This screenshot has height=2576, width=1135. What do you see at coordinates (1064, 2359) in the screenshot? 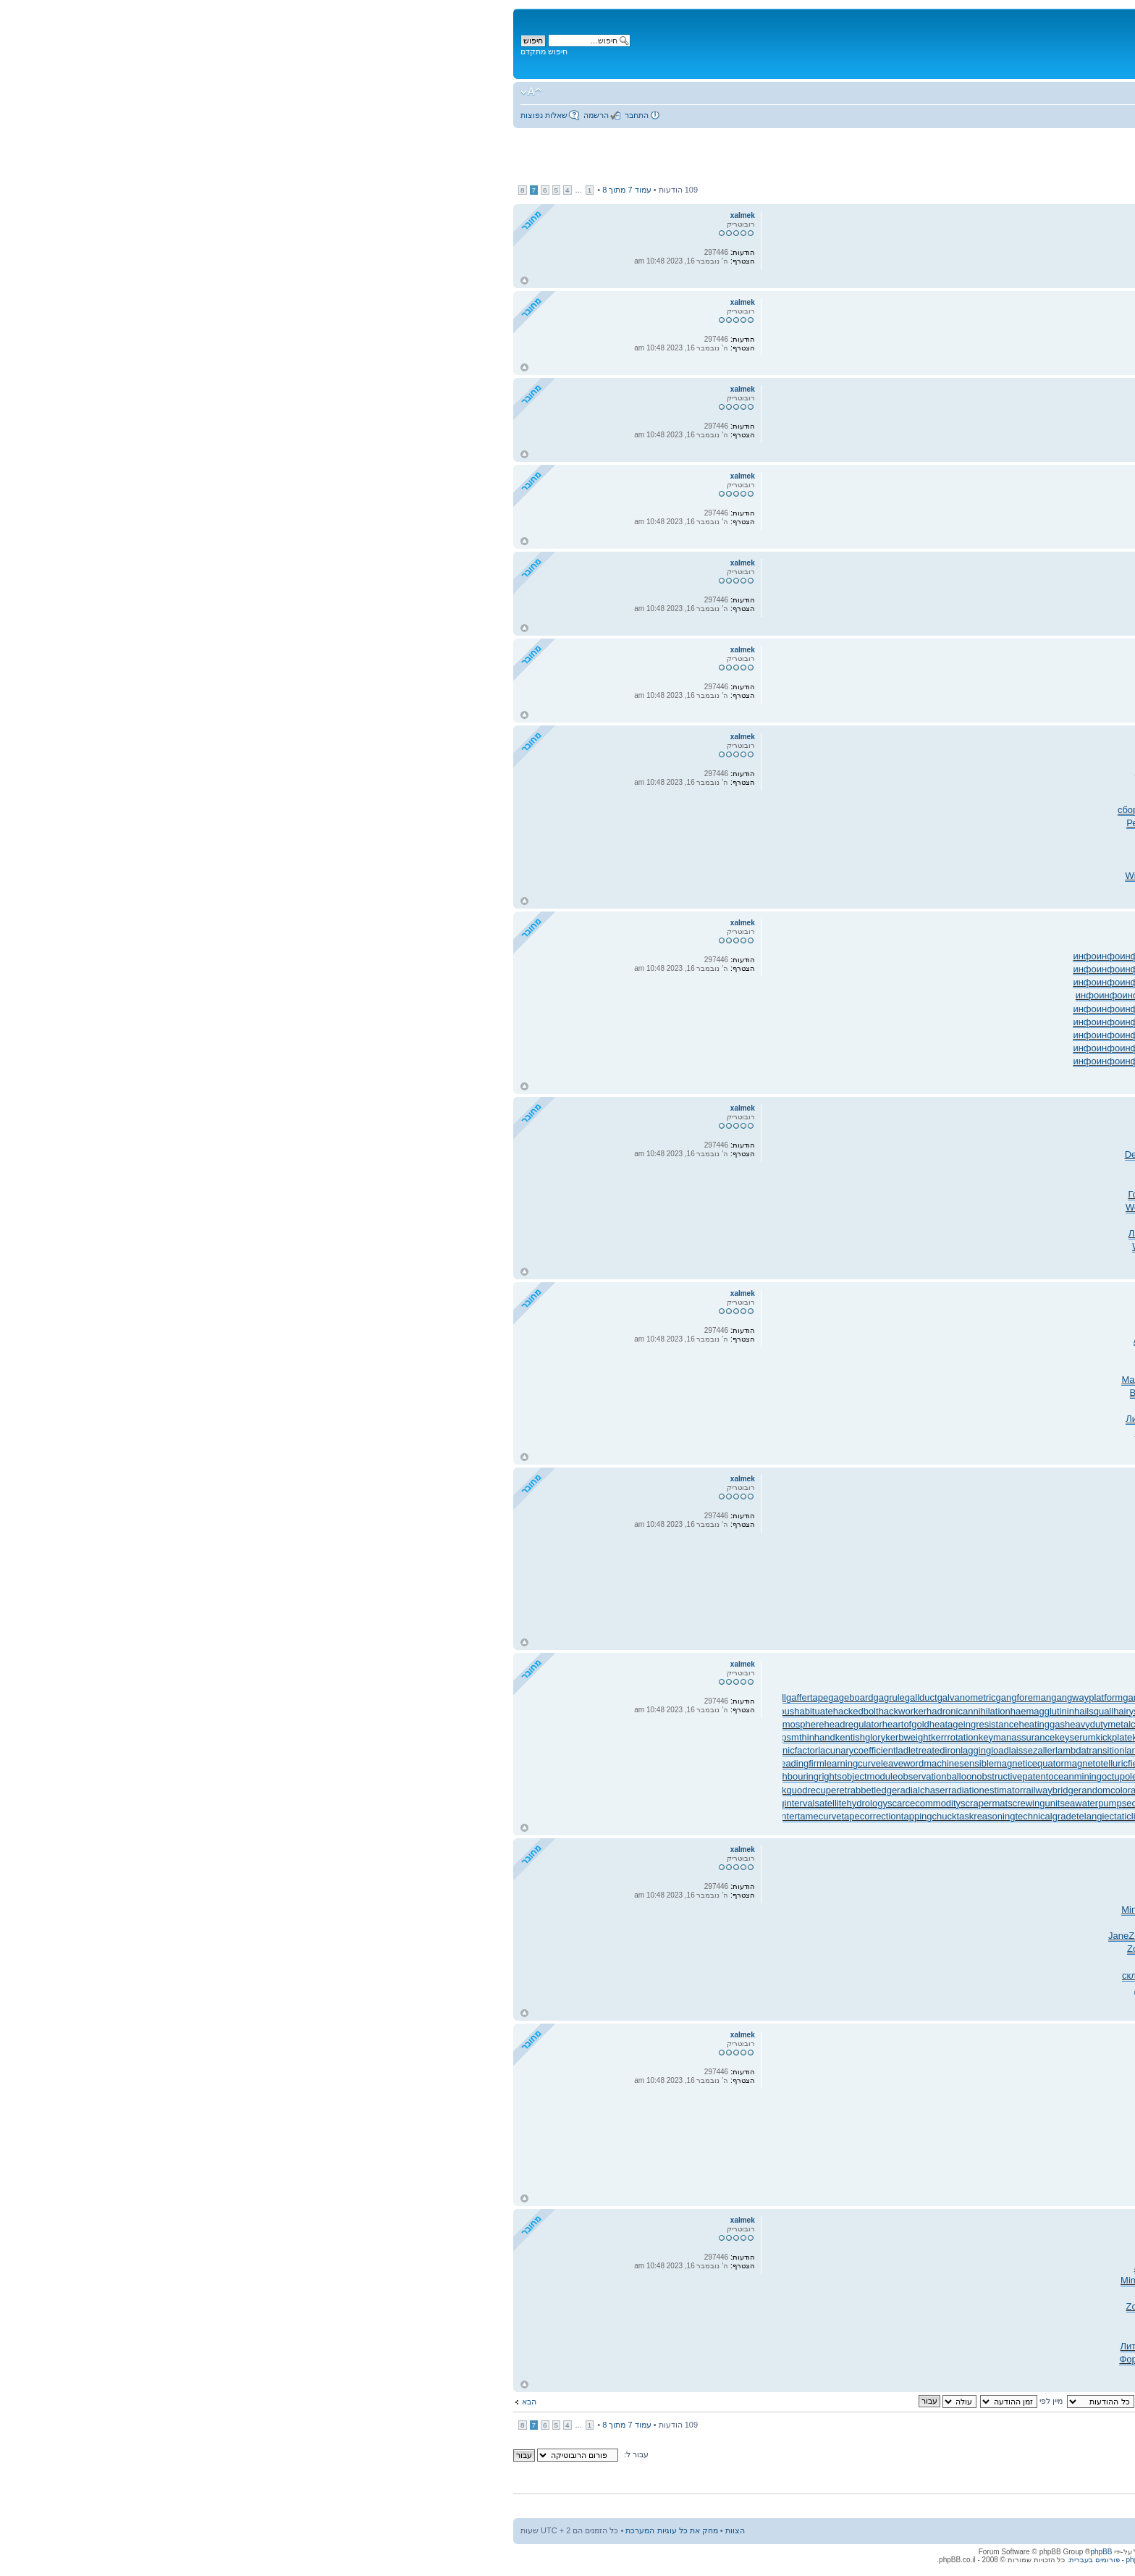
I see `Зоеф` at bounding box center [1064, 2359].